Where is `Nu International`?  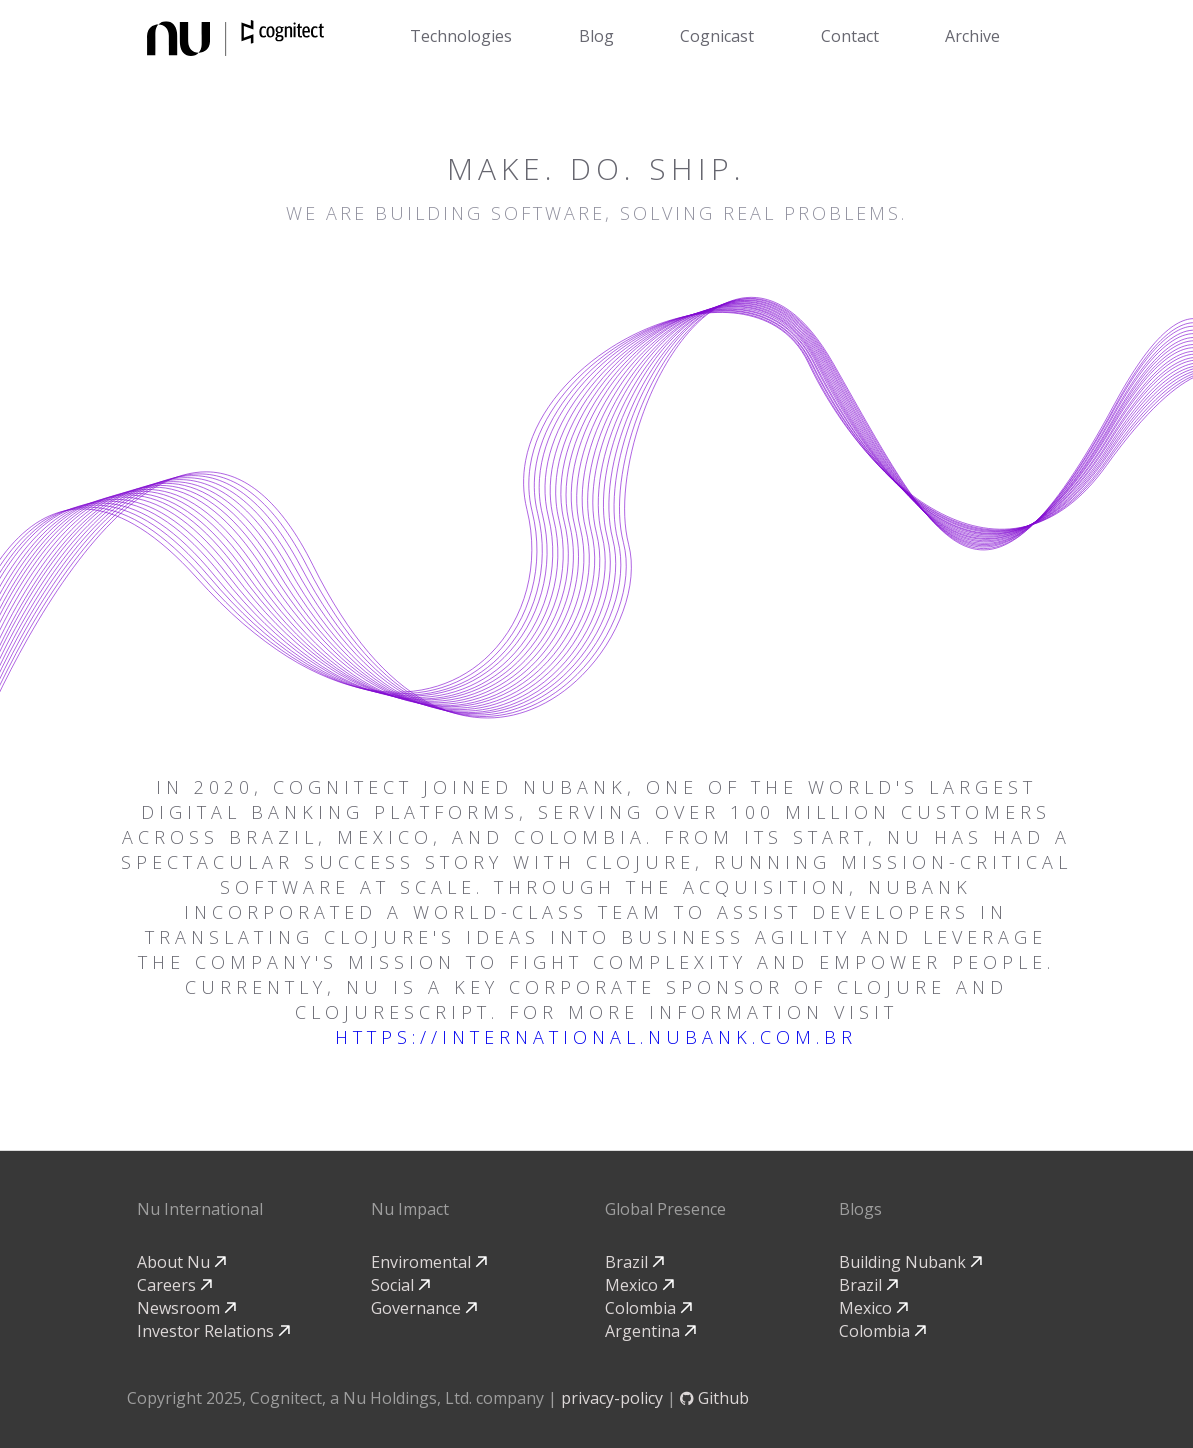 Nu International is located at coordinates (200, 1209).